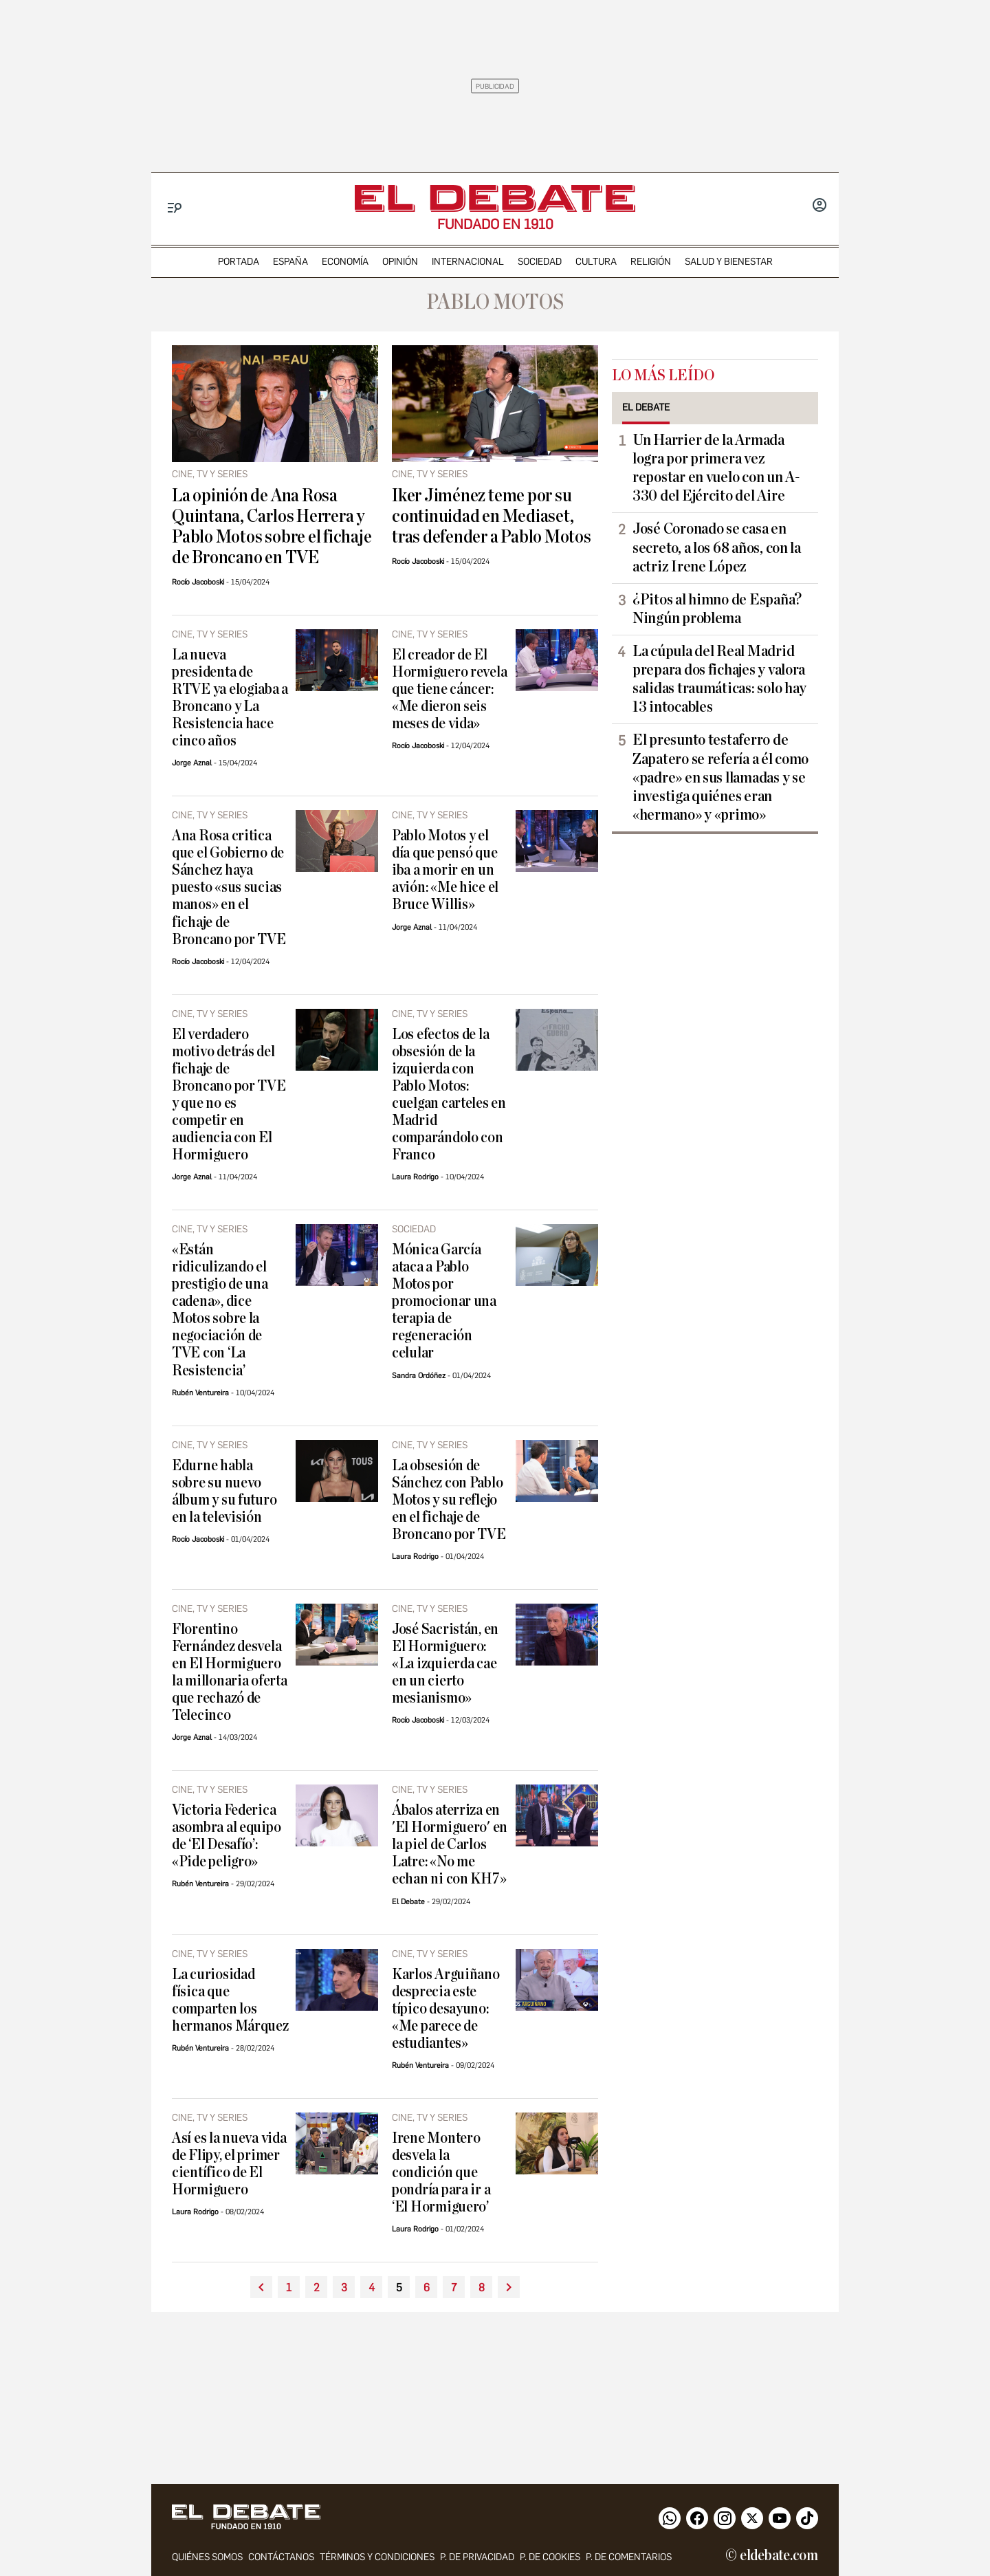  What do you see at coordinates (596, 262) in the screenshot?
I see `cultura` at bounding box center [596, 262].